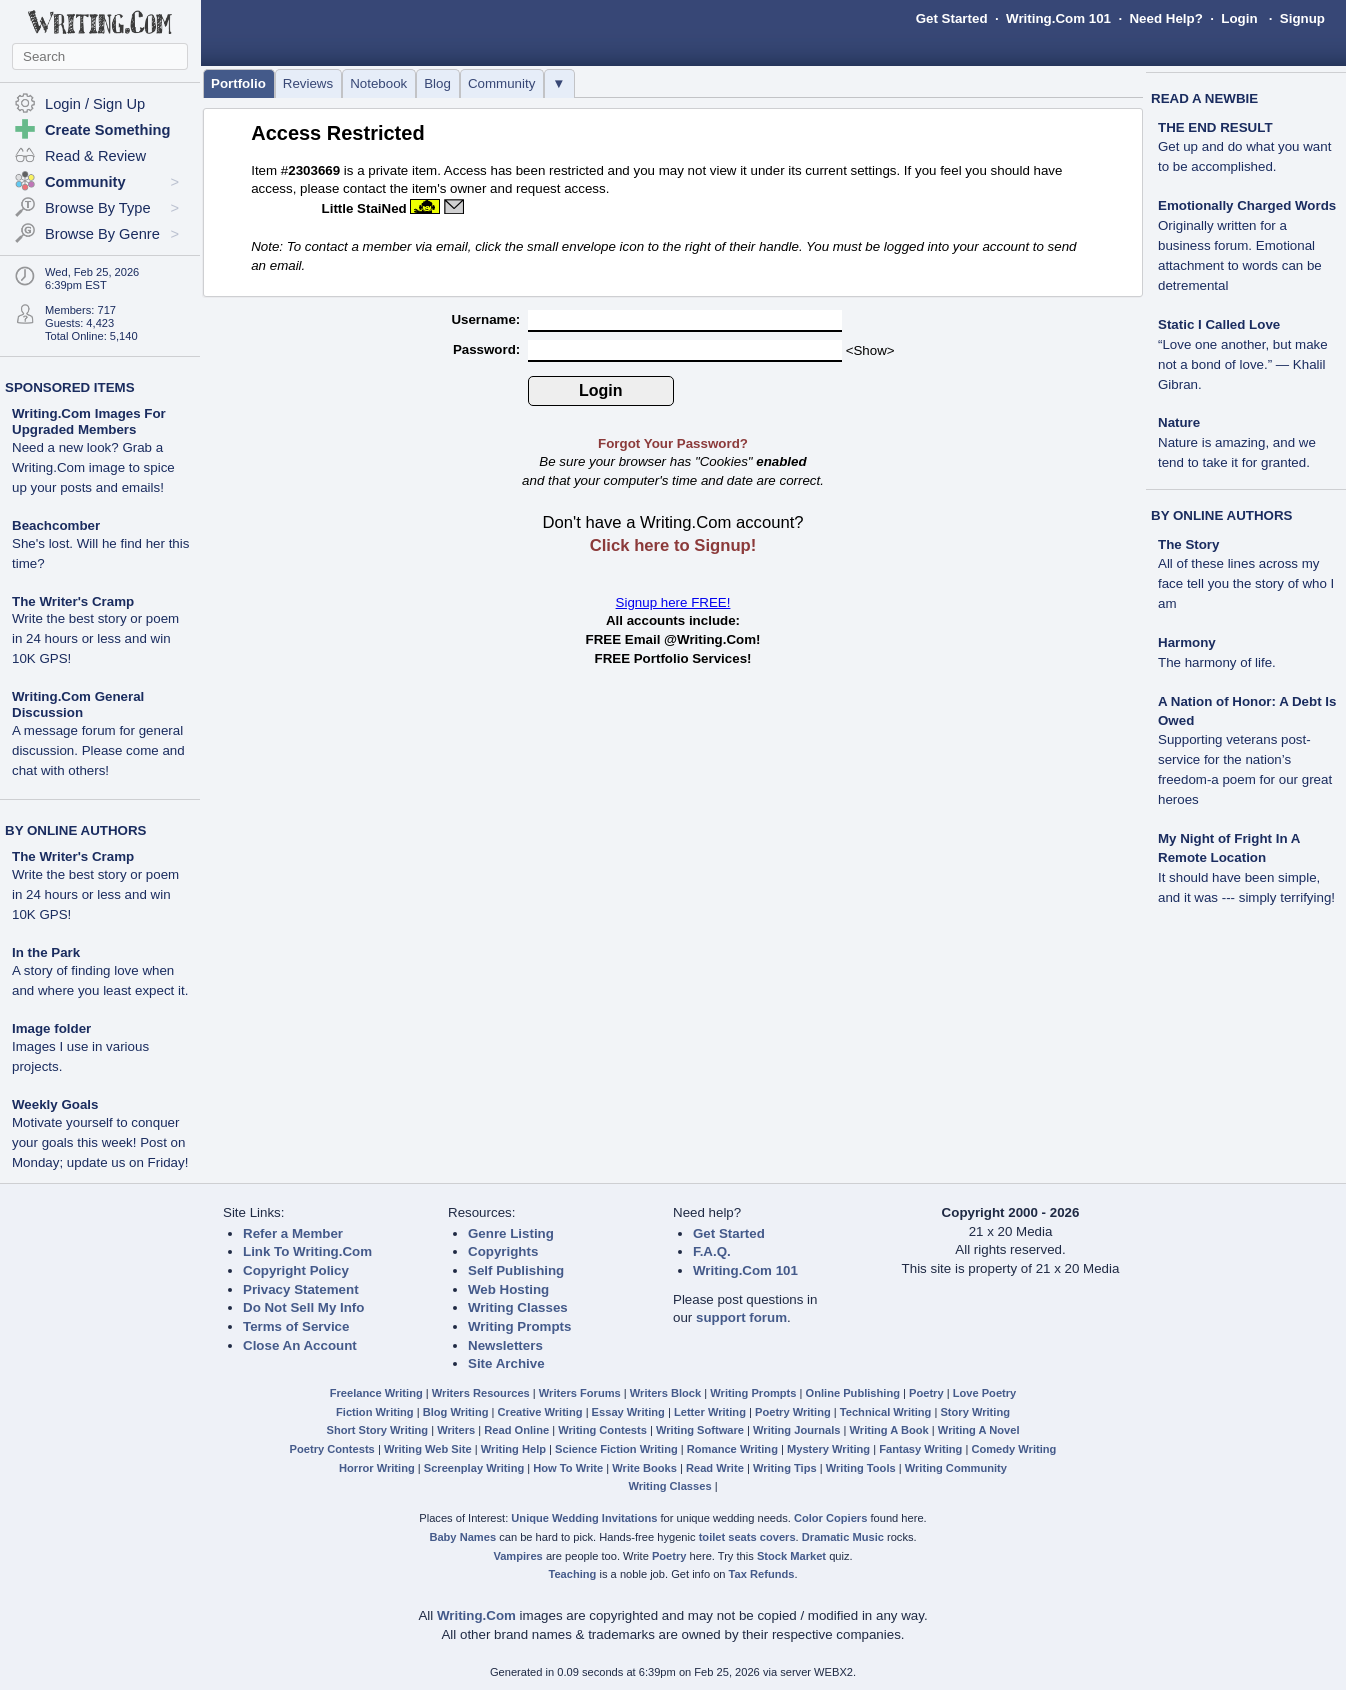  I want to click on Writing Prompts, so click(519, 1326).